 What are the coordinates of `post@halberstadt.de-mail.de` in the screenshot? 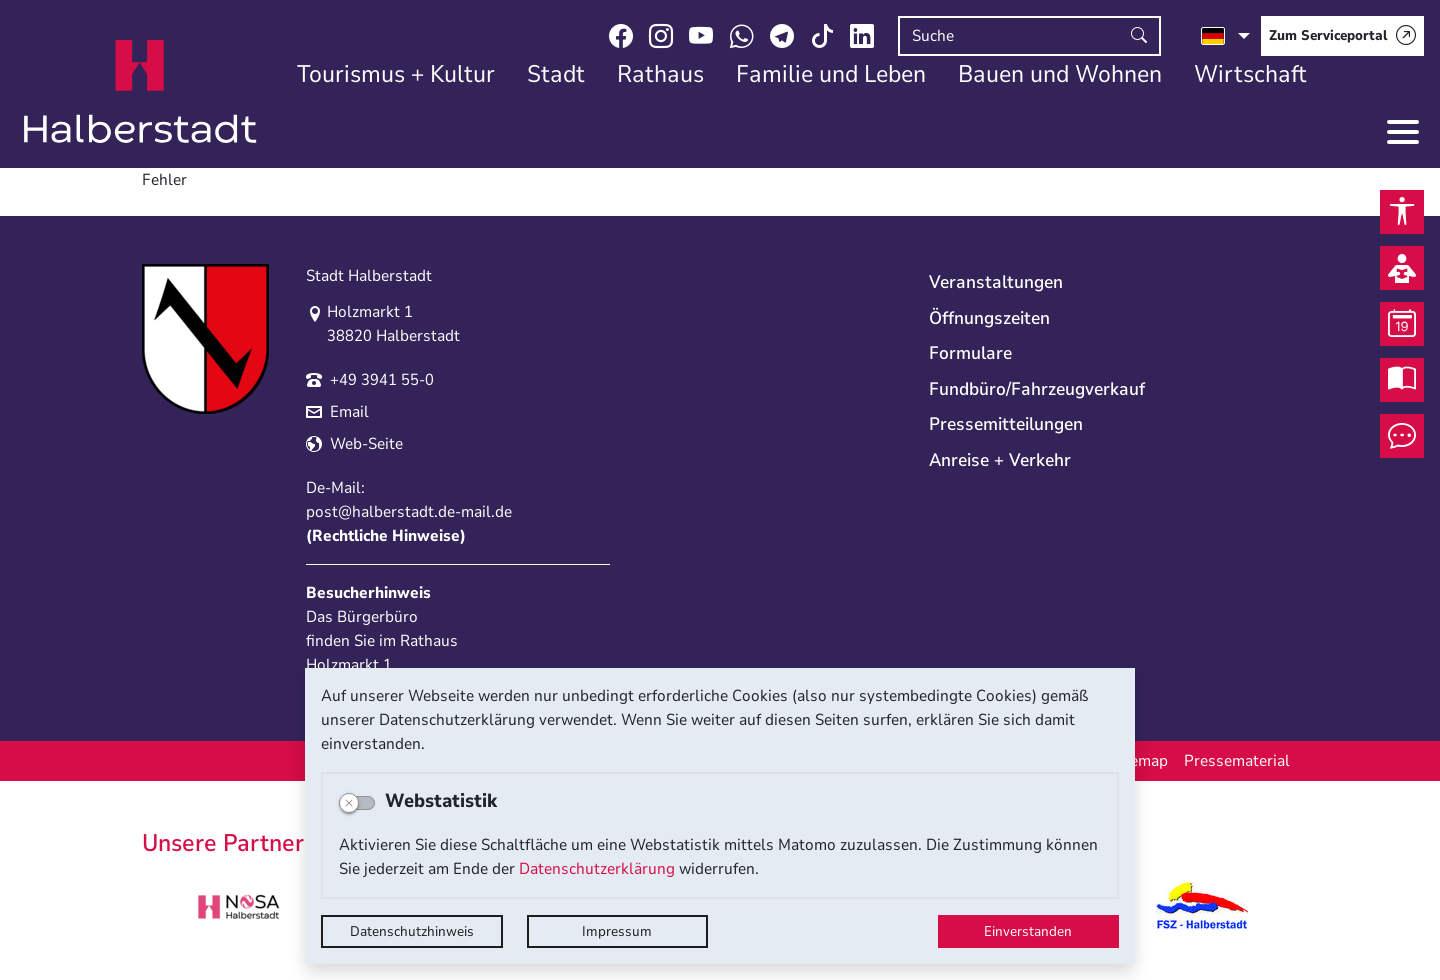 It's located at (409, 512).